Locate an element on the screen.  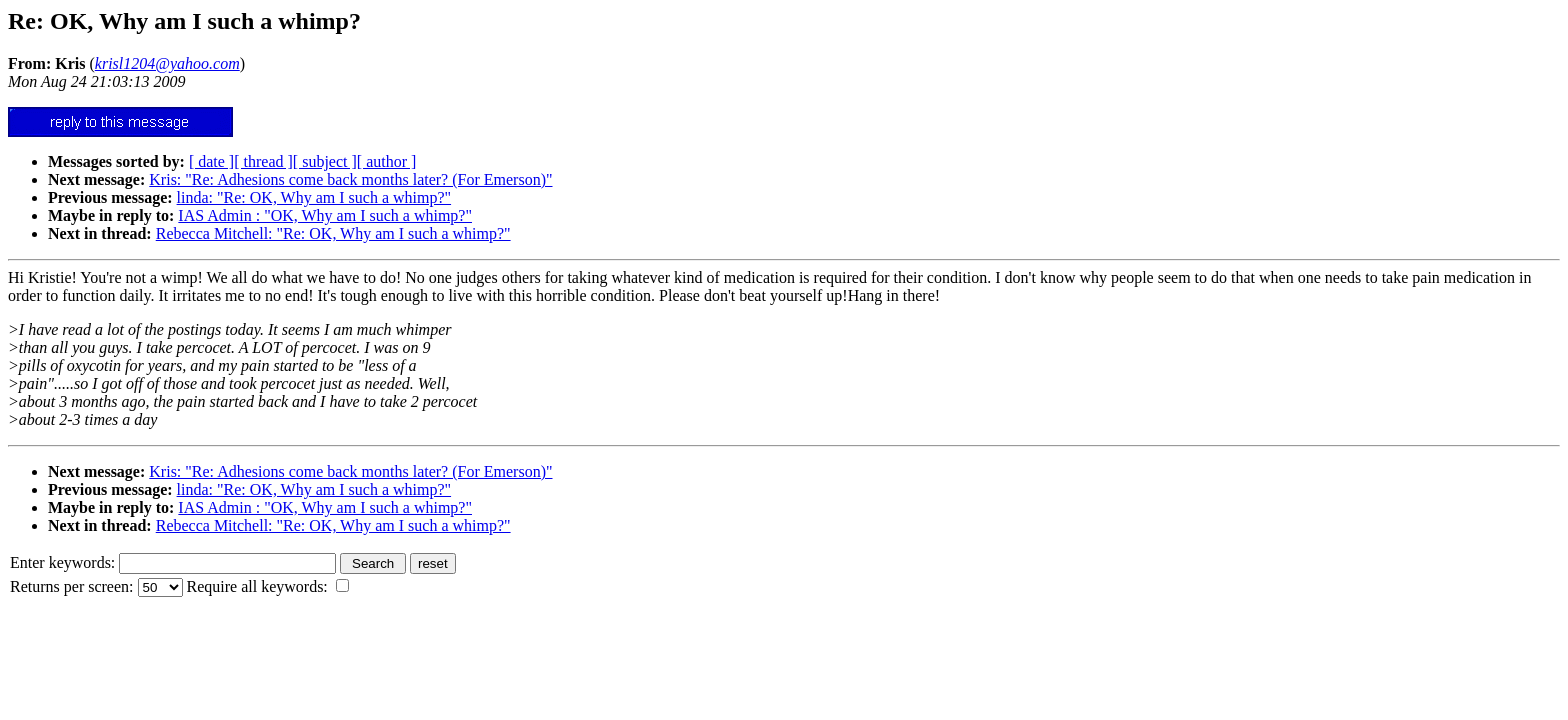
linda: "Re: OK, Why am I such a whimp?" is located at coordinates (314, 197).